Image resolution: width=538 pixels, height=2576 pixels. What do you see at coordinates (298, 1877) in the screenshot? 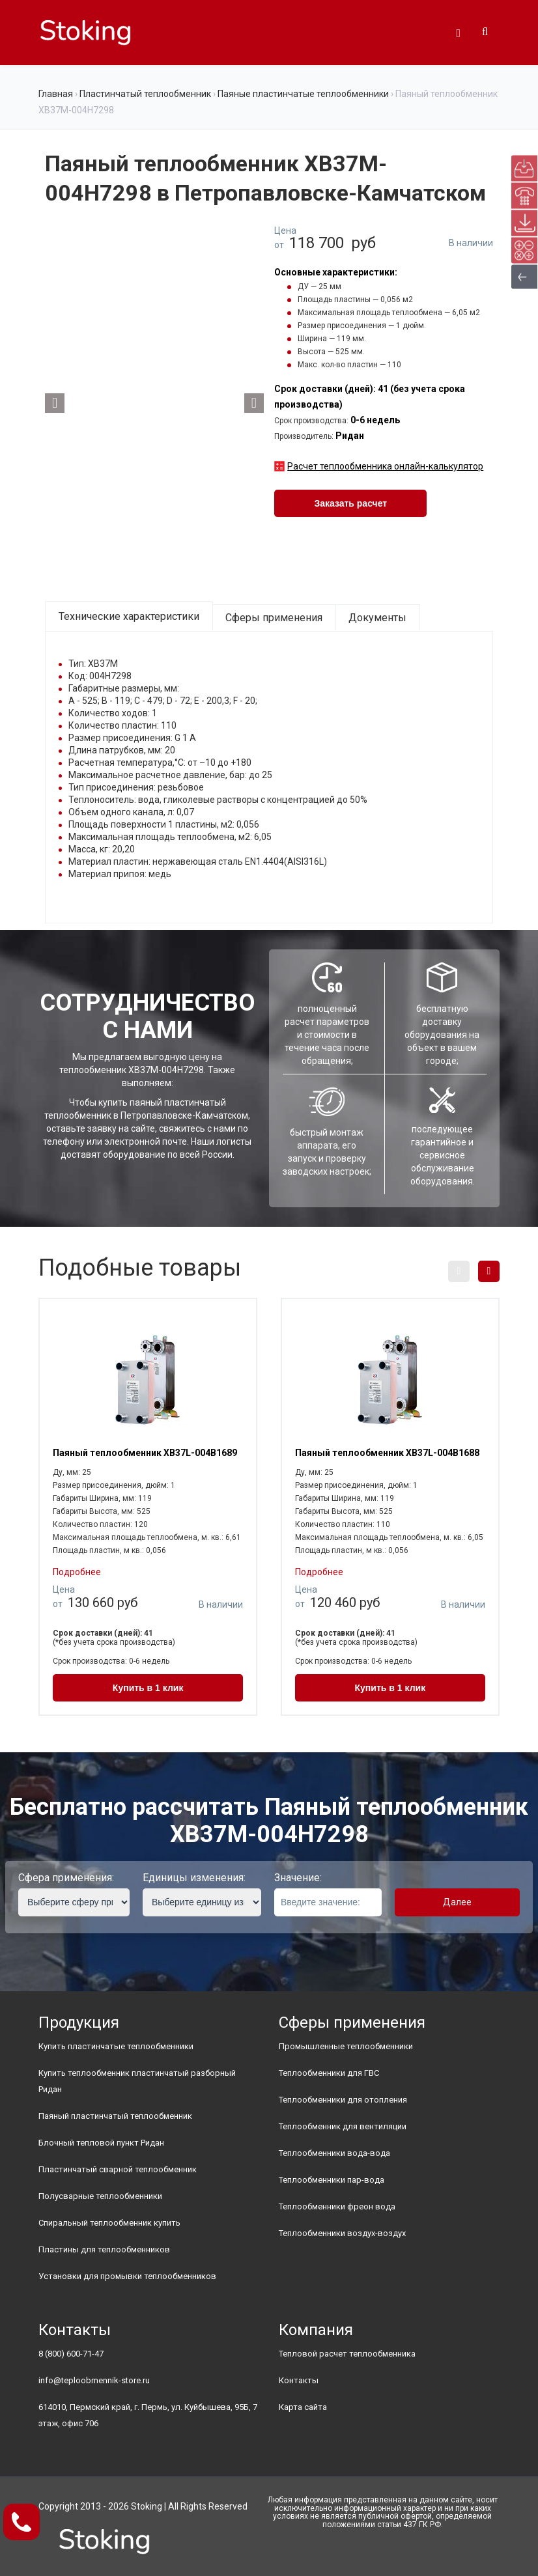
I see `Значение:` at bounding box center [298, 1877].